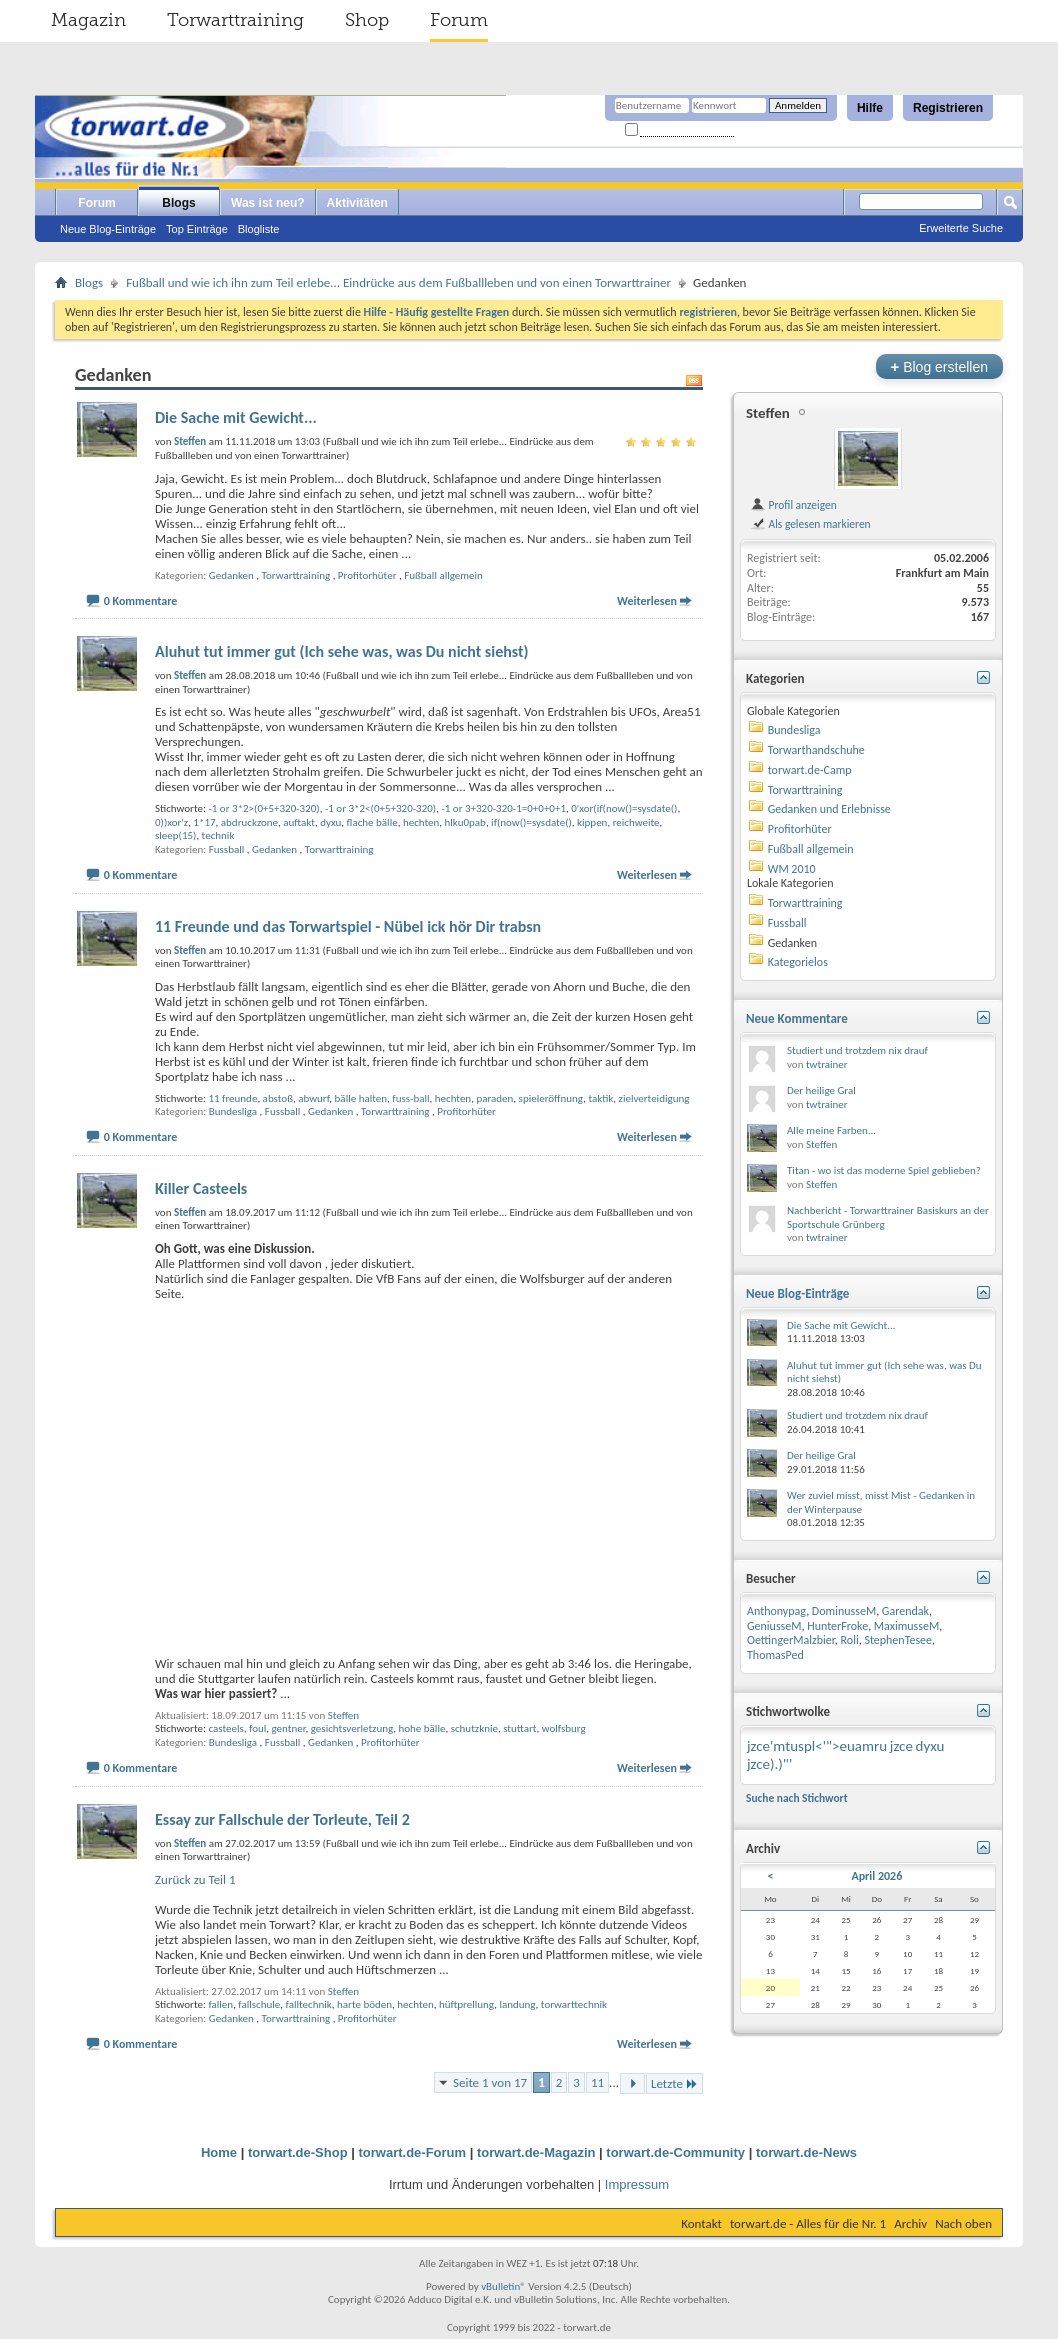 Image resolution: width=1058 pixels, height=2339 pixels. I want to click on hlku0pab, so click(465, 822).